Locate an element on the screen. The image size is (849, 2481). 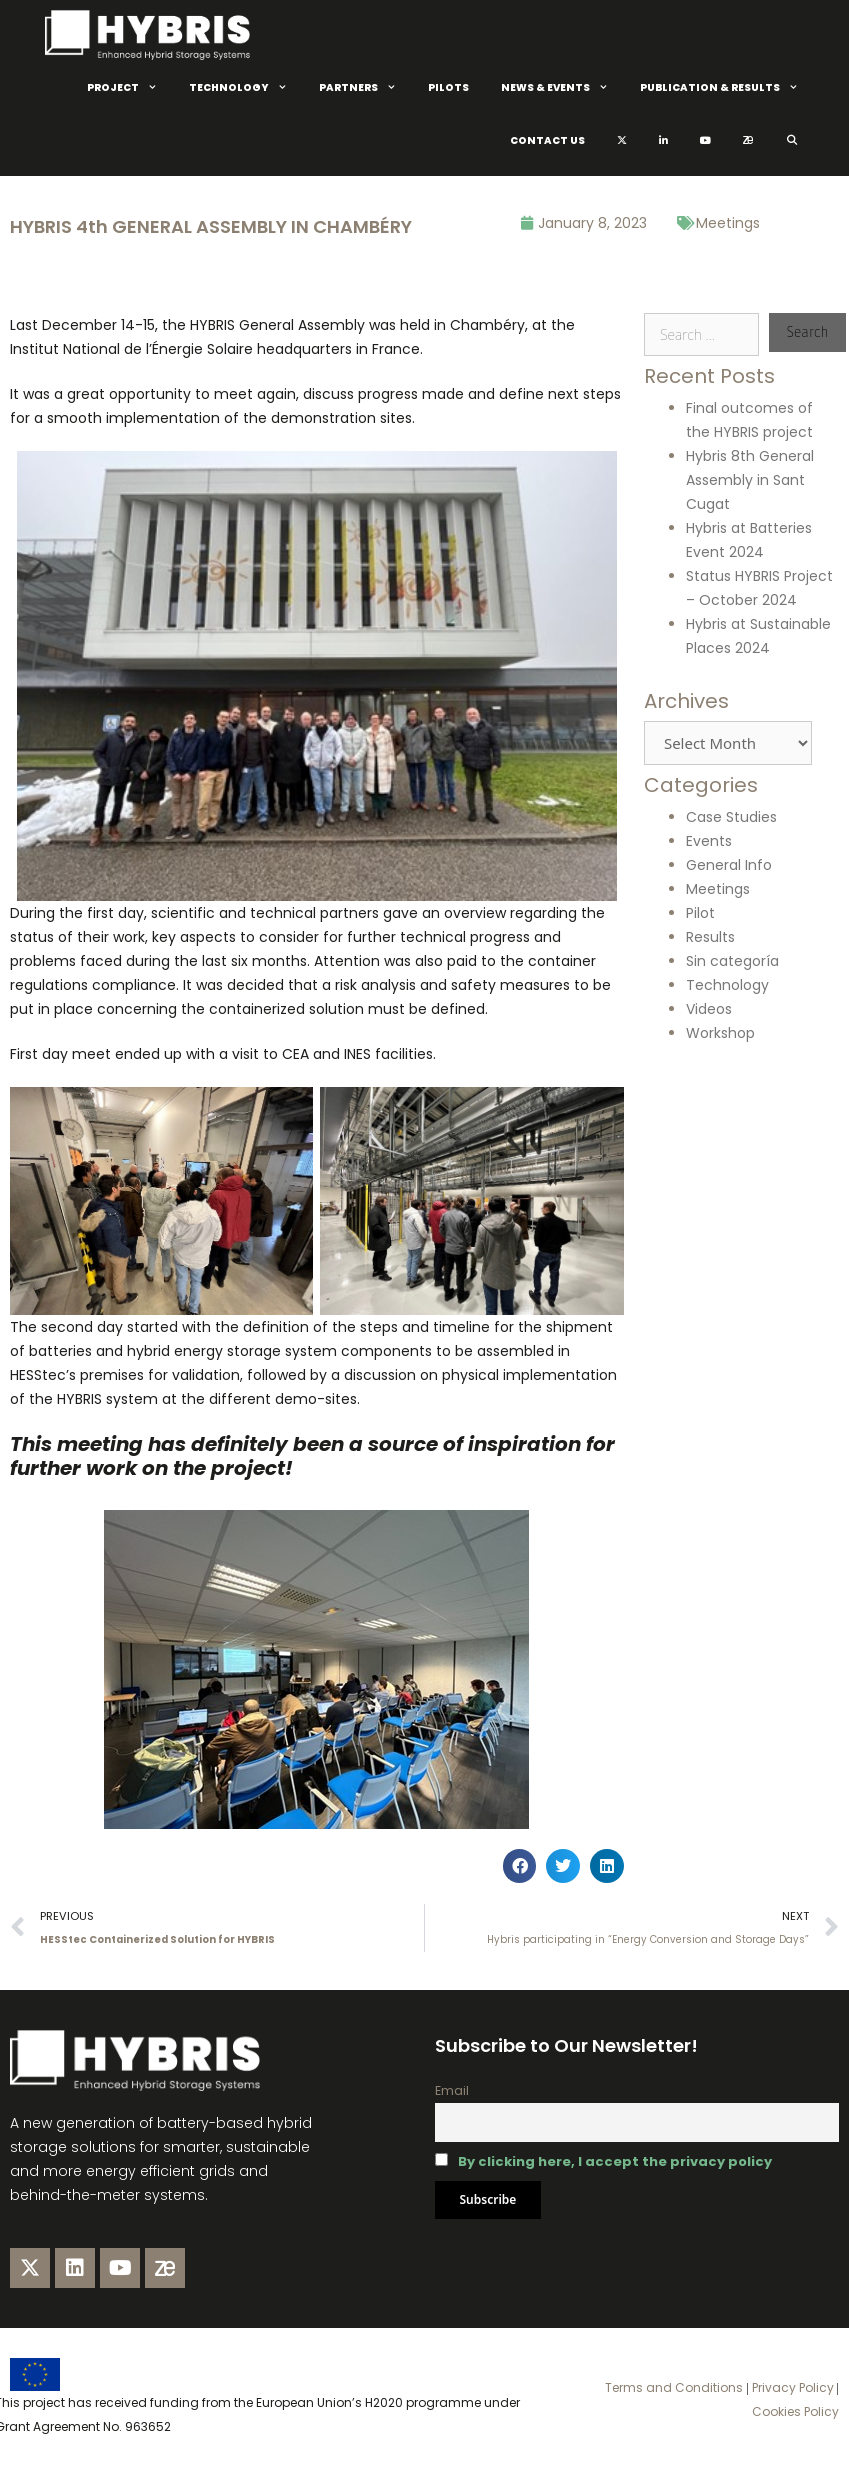
General Info is located at coordinates (729, 865).